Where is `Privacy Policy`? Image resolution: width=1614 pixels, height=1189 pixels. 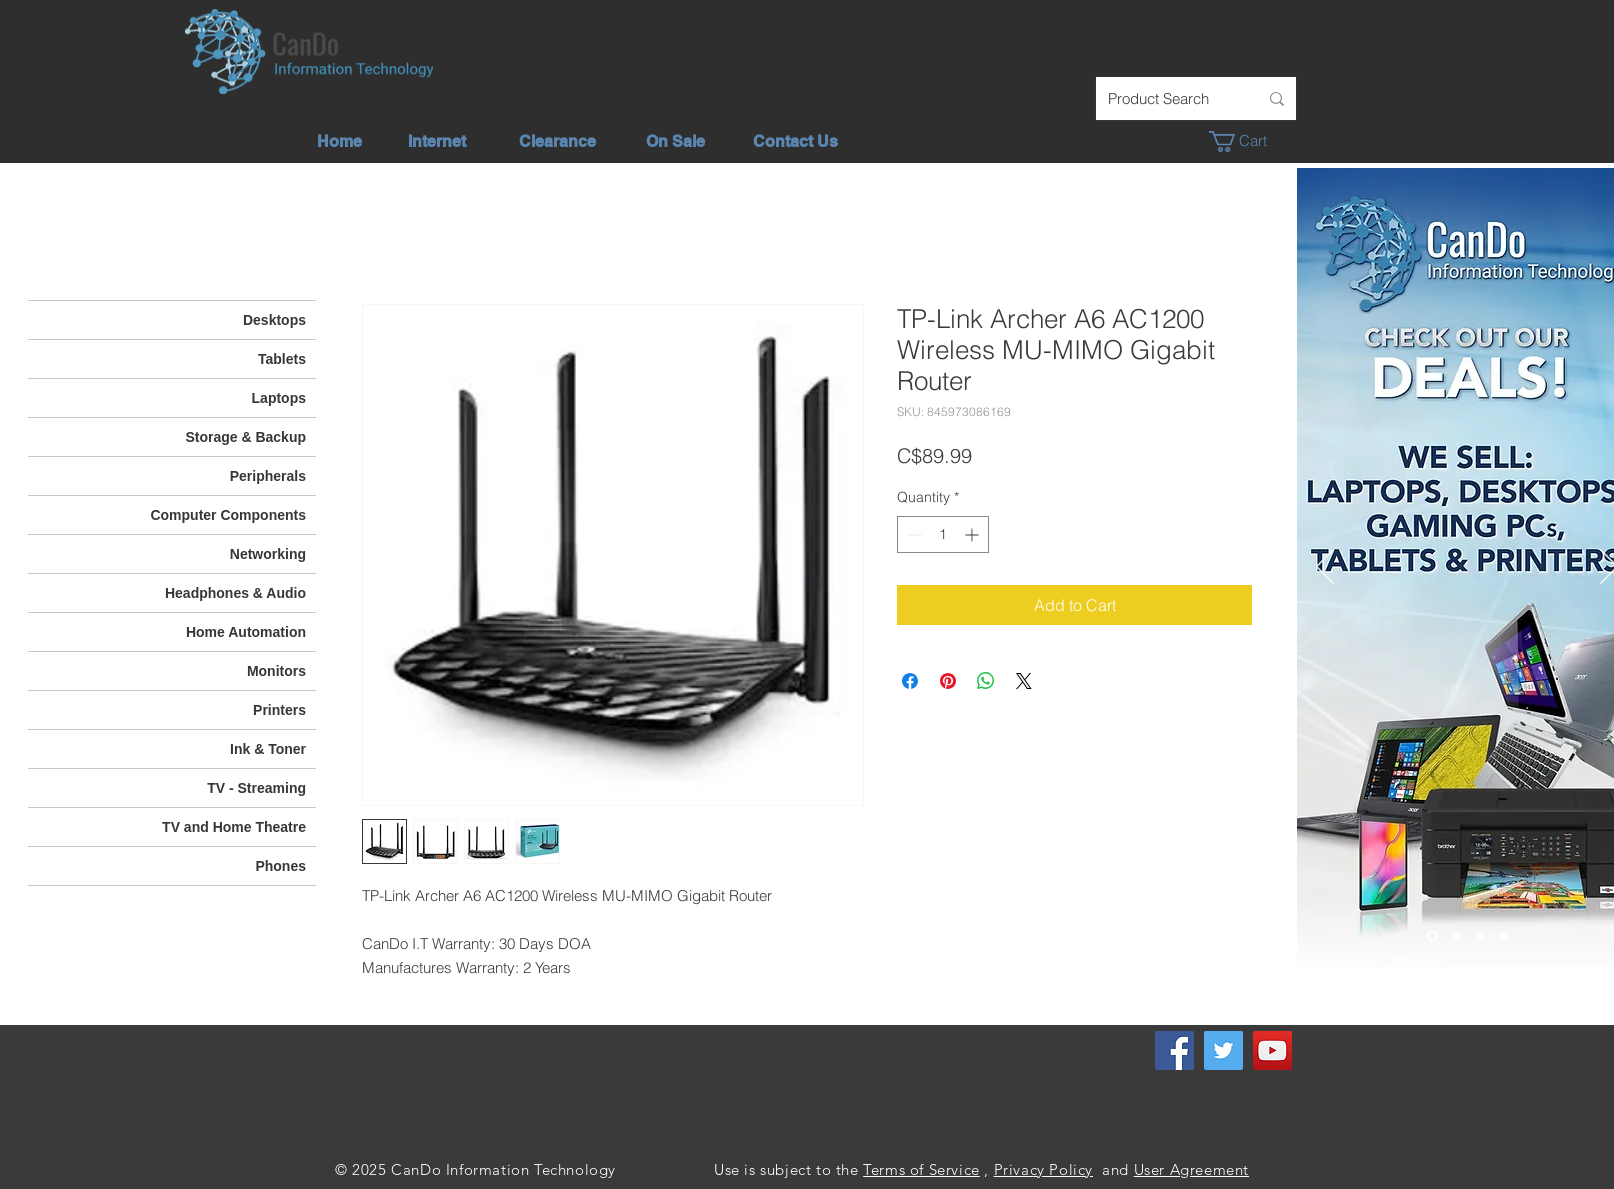 Privacy Policy is located at coordinates (1043, 1169).